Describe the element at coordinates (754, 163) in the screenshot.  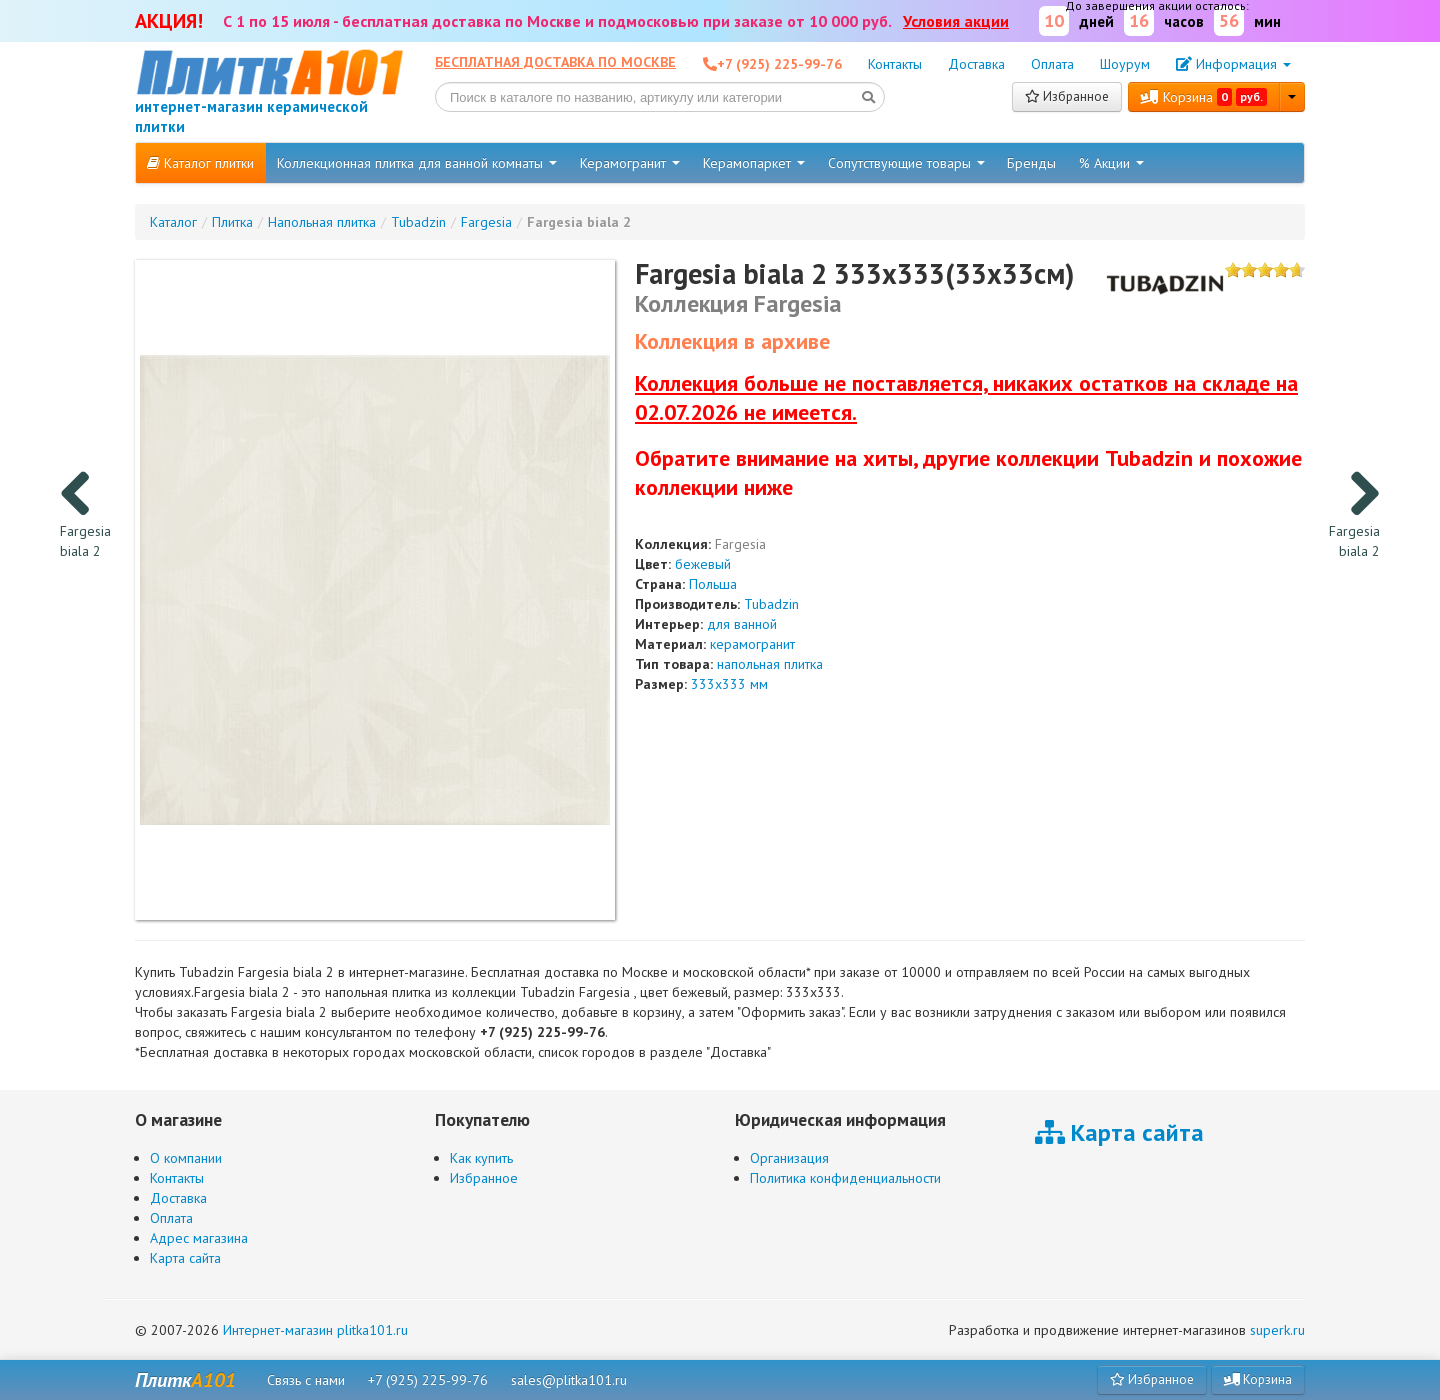
I see `Керамопаркет` at that location.